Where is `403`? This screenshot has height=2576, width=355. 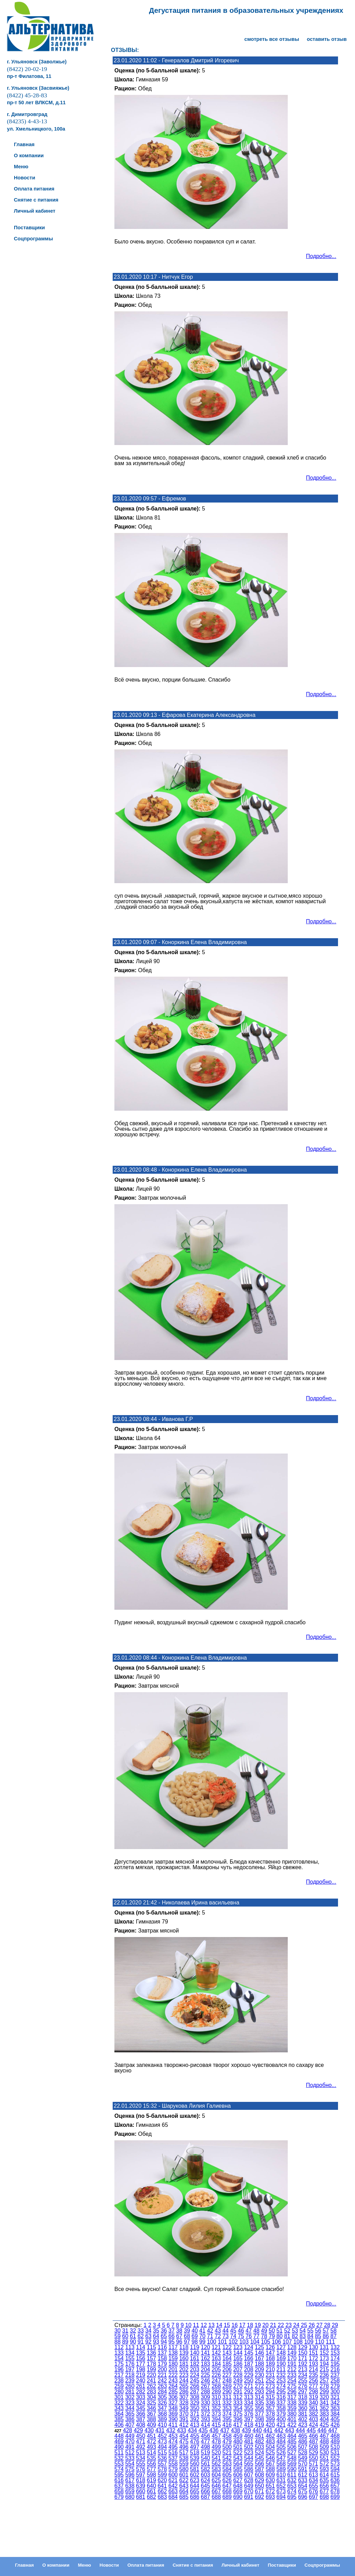 403 is located at coordinates (313, 2419).